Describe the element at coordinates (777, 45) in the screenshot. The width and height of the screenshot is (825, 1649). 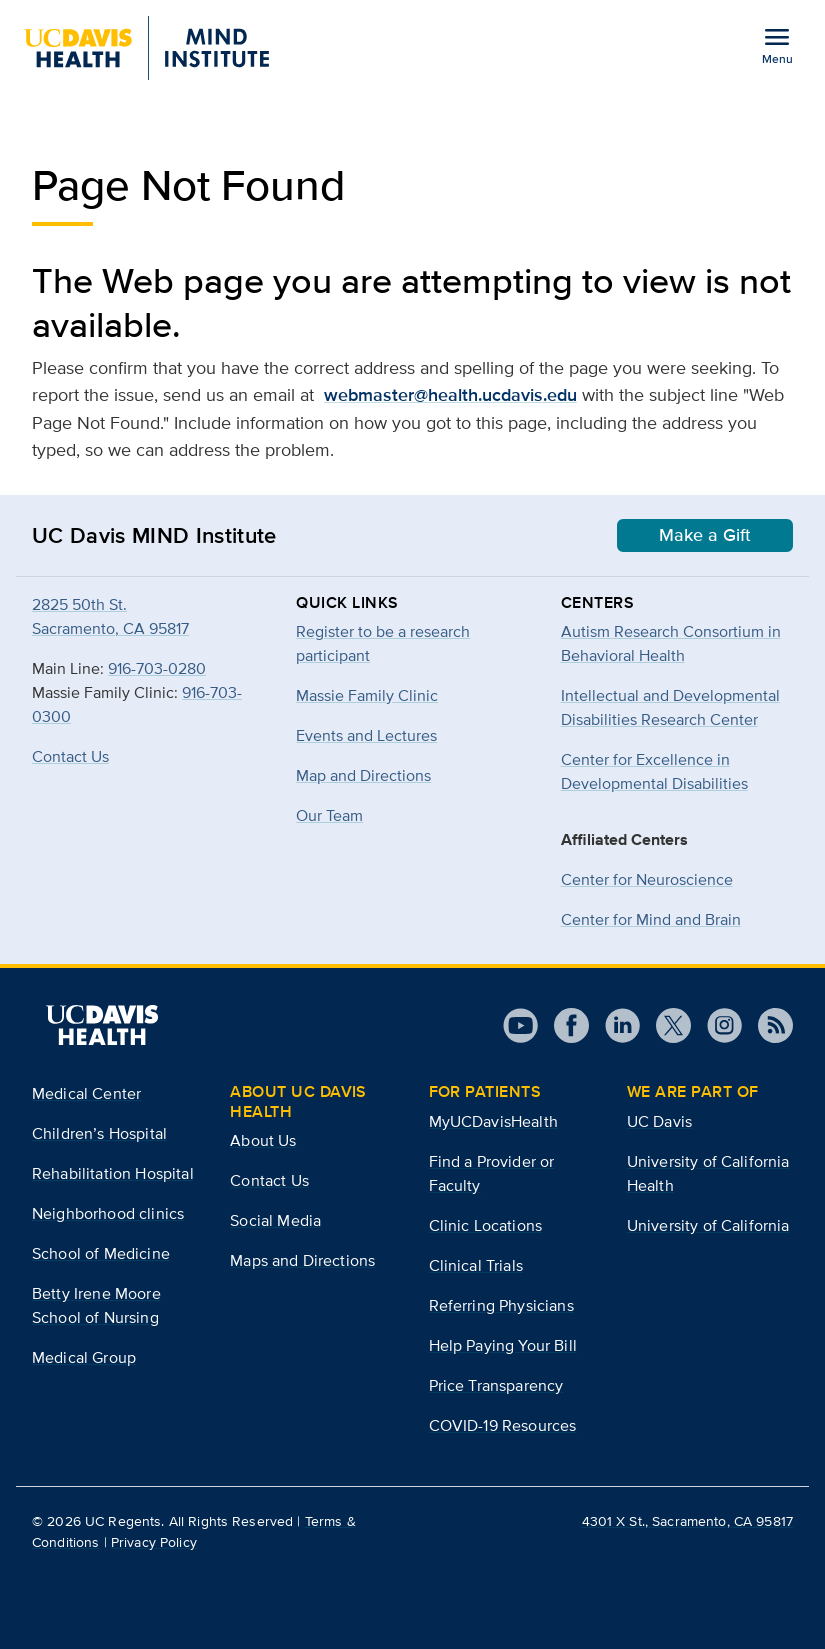
I see `[Open the site navigation menu]` at that location.